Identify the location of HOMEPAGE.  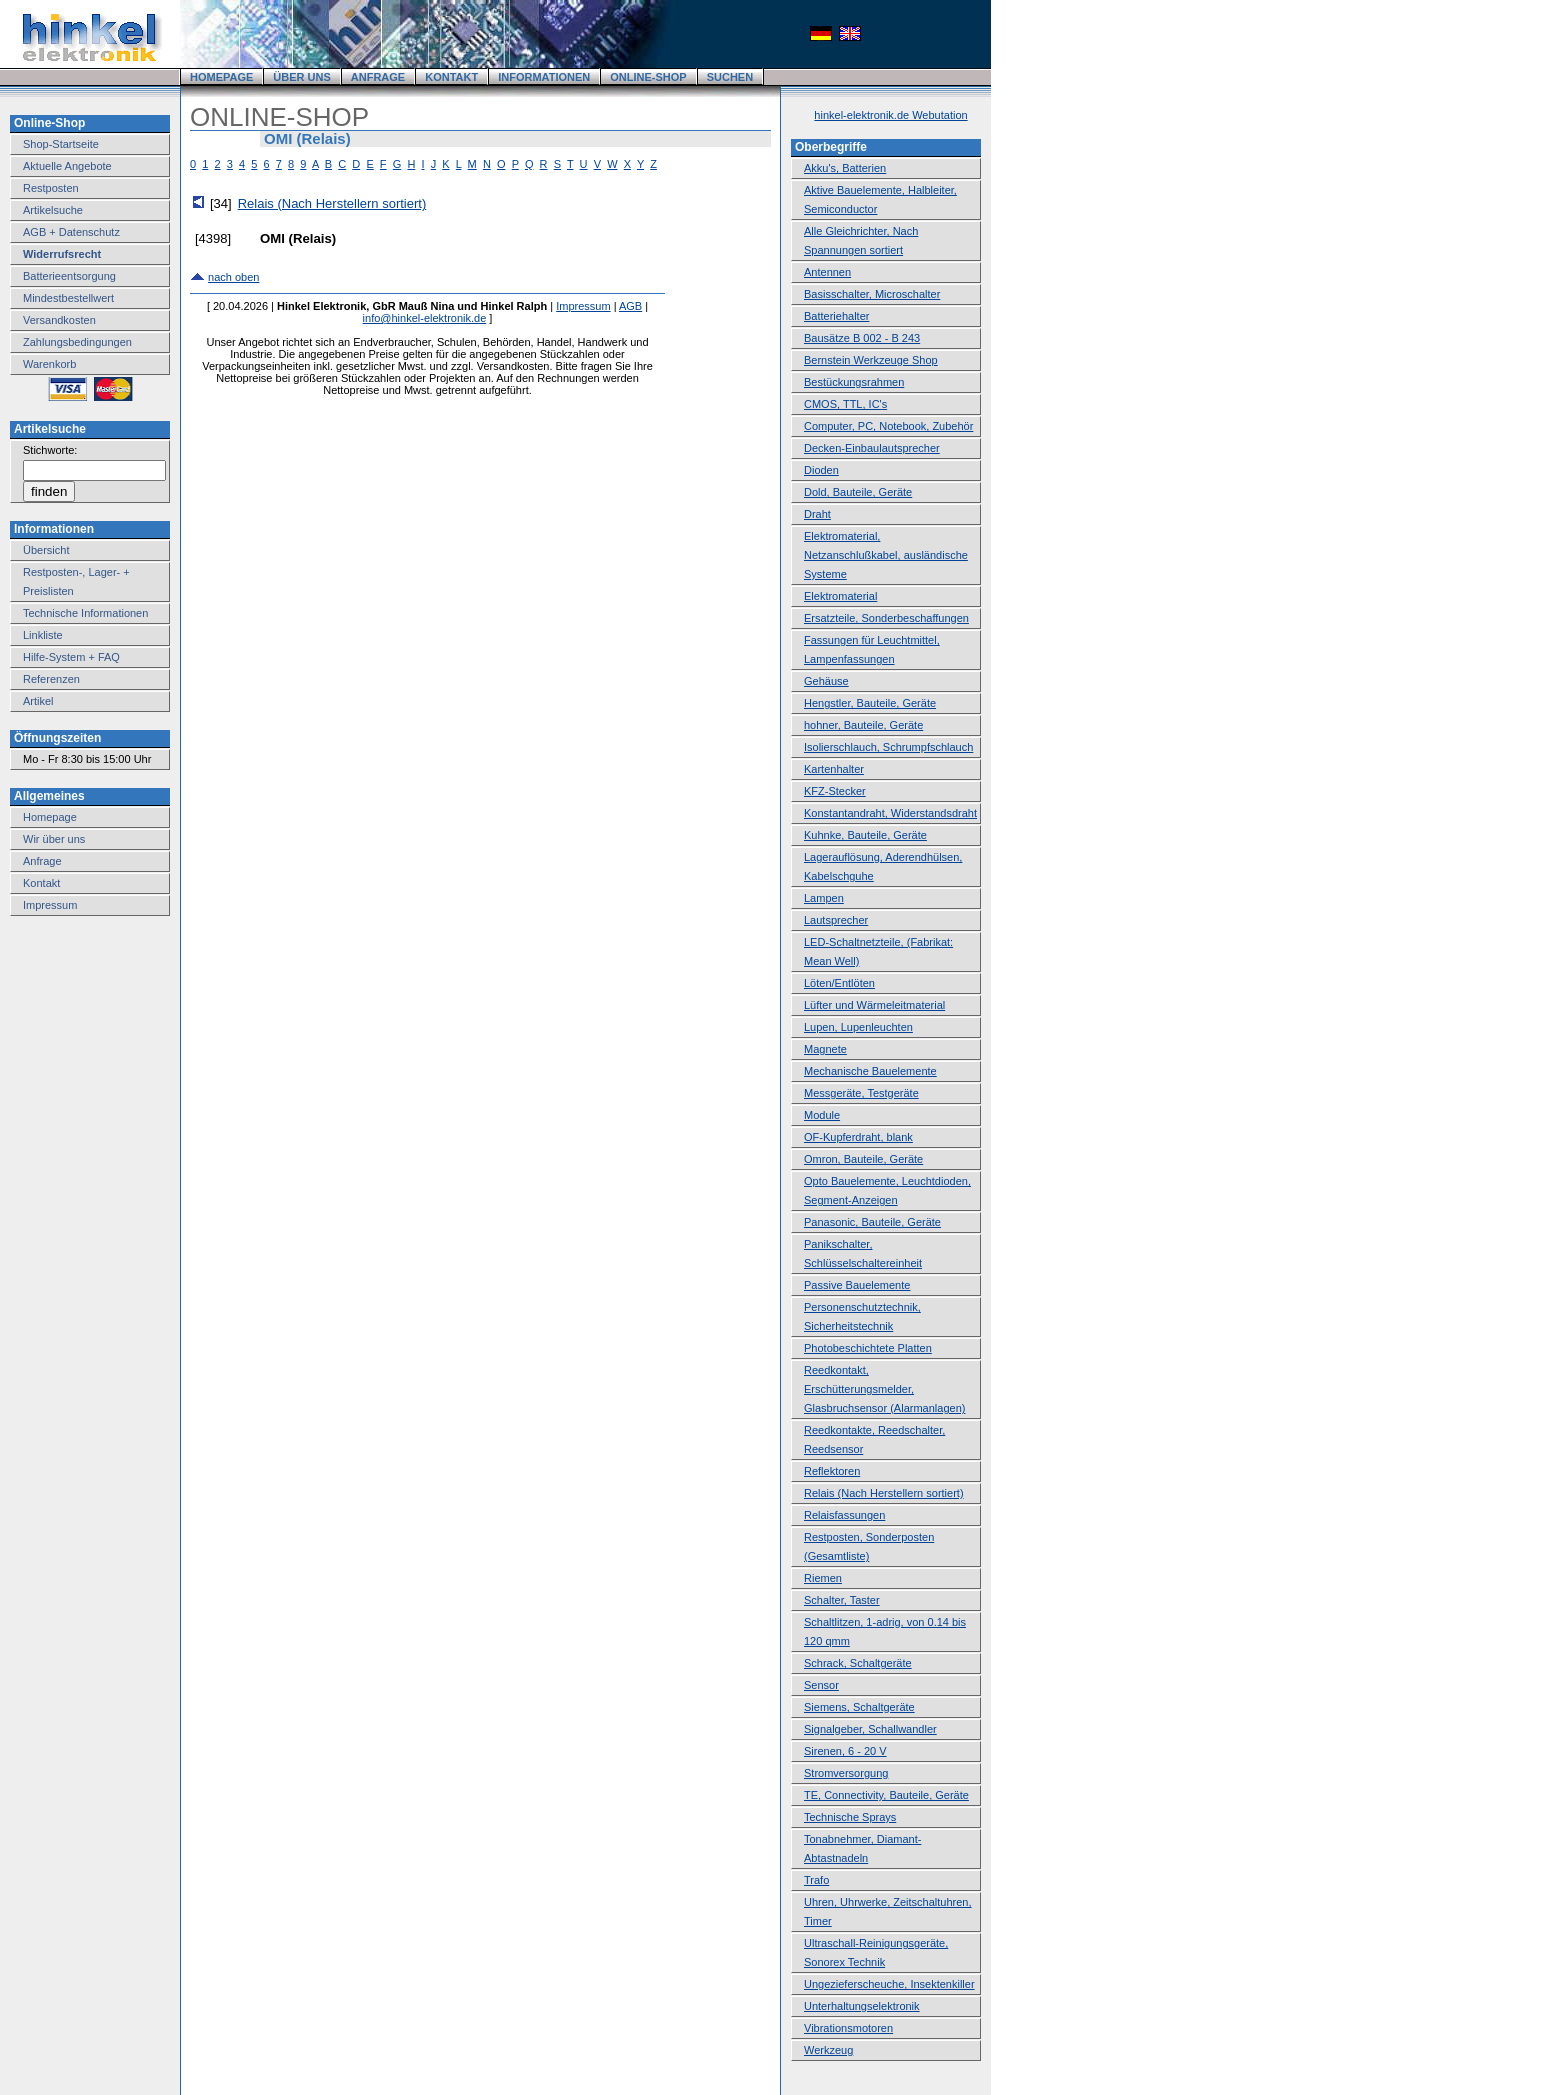
(221, 77).